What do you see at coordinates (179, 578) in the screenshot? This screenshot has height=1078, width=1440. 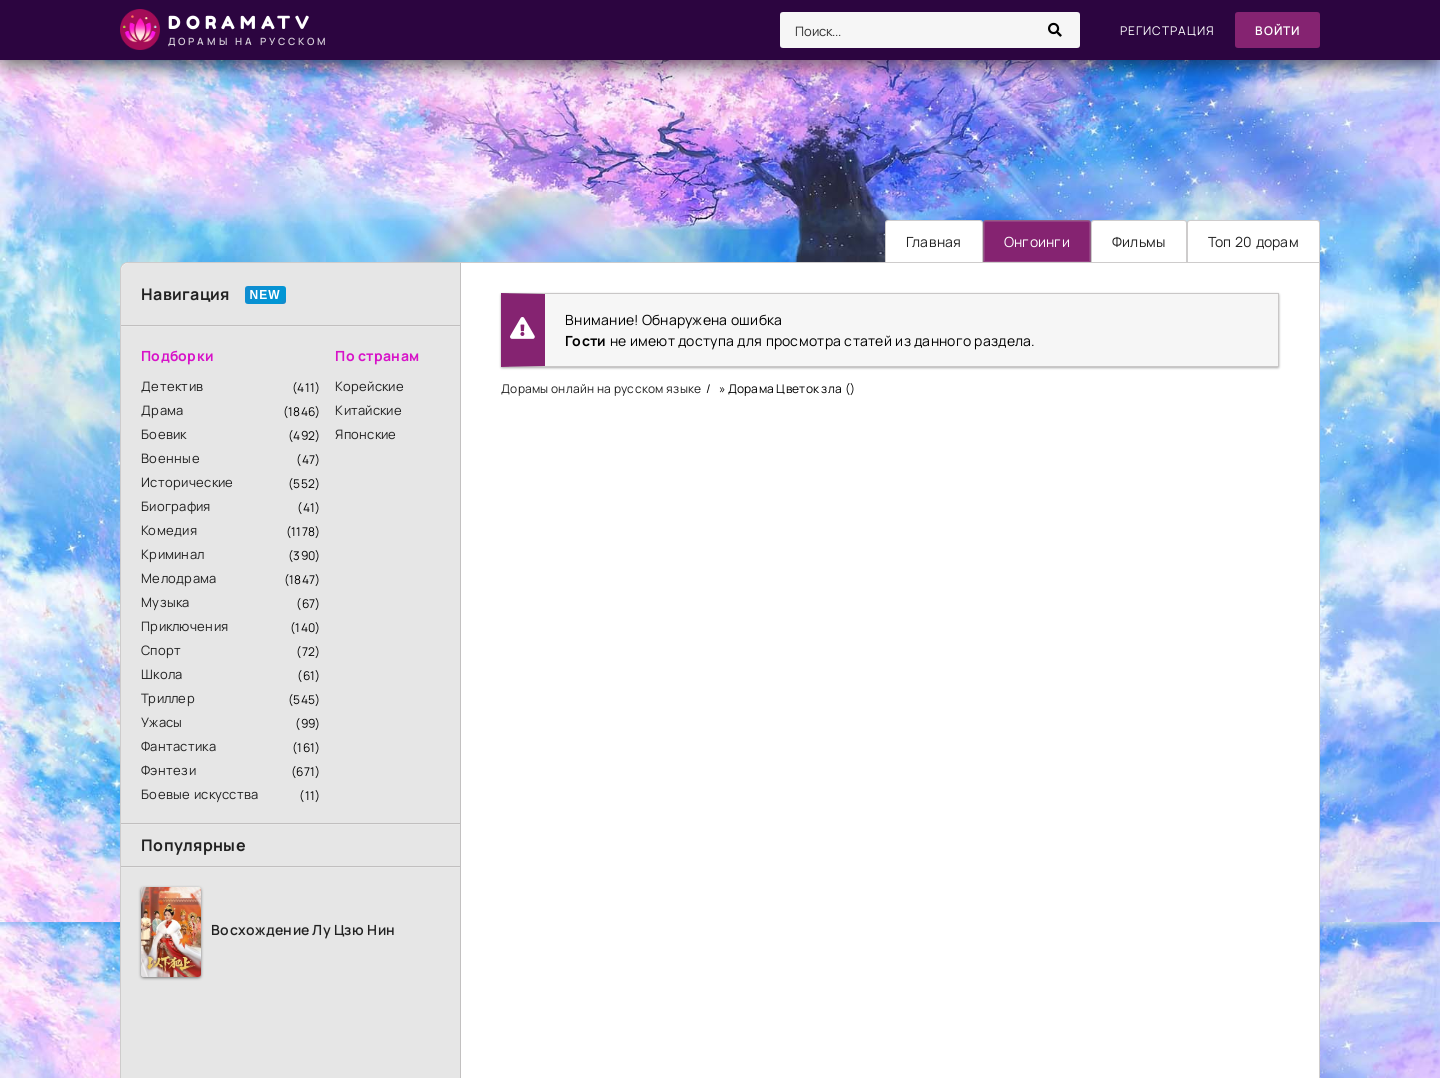 I see `Мелодрама` at bounding box center [179, 578].